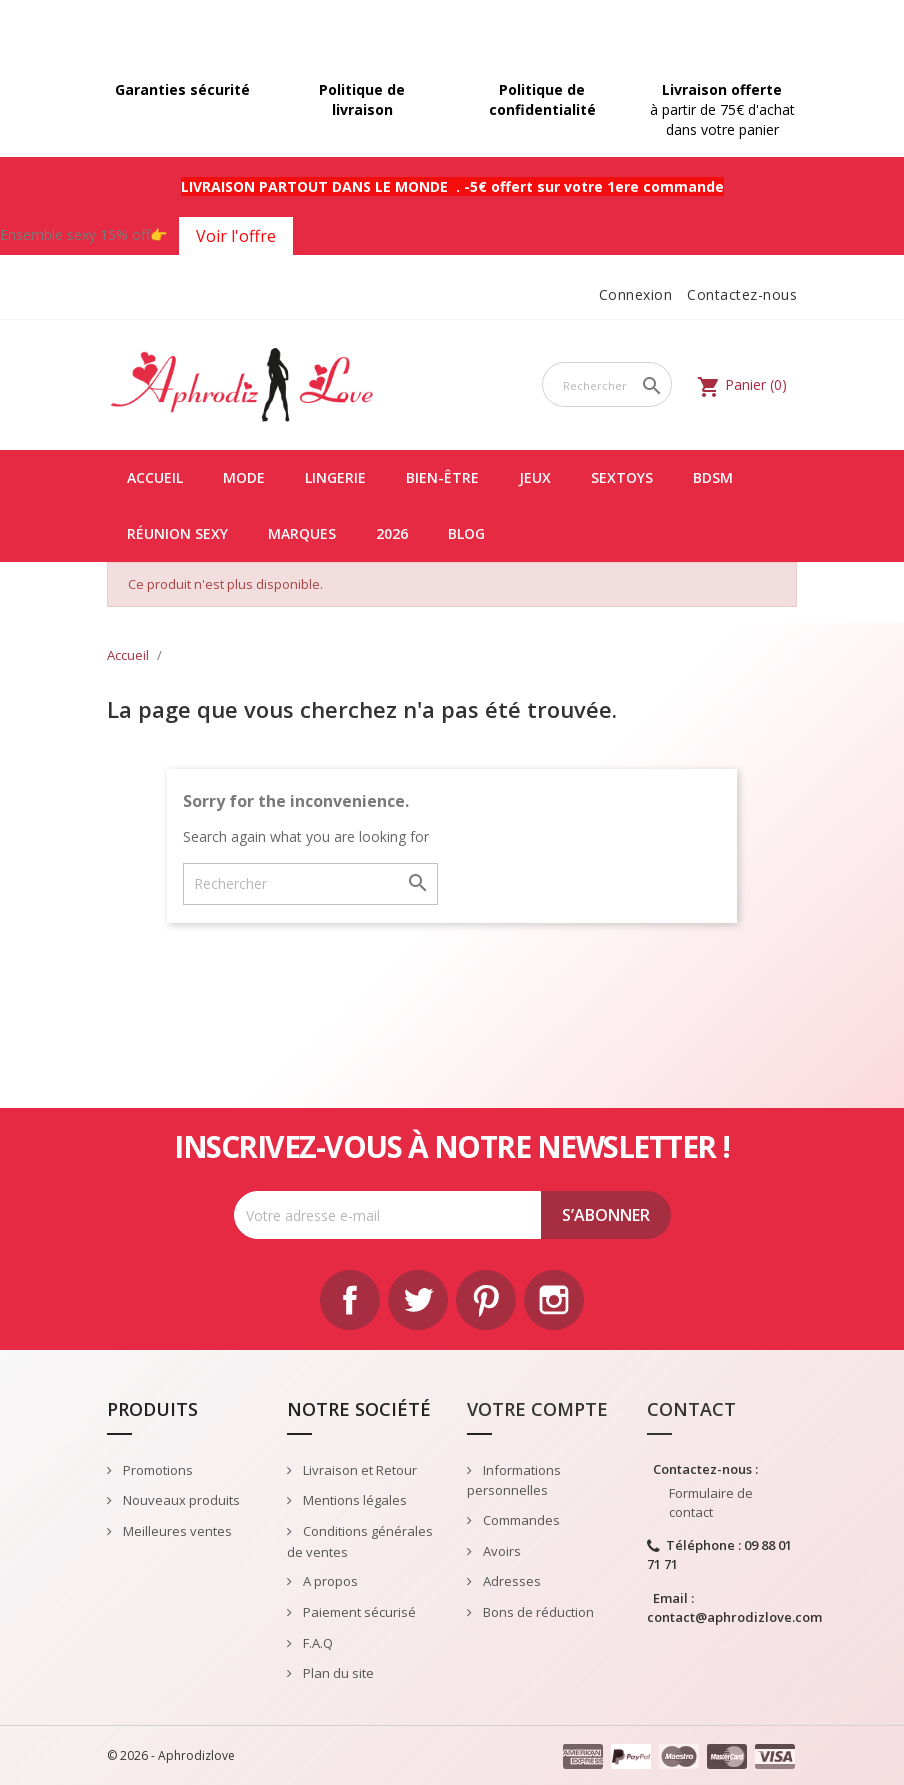  I want to click on Mentions légales, so click(353, 1500).